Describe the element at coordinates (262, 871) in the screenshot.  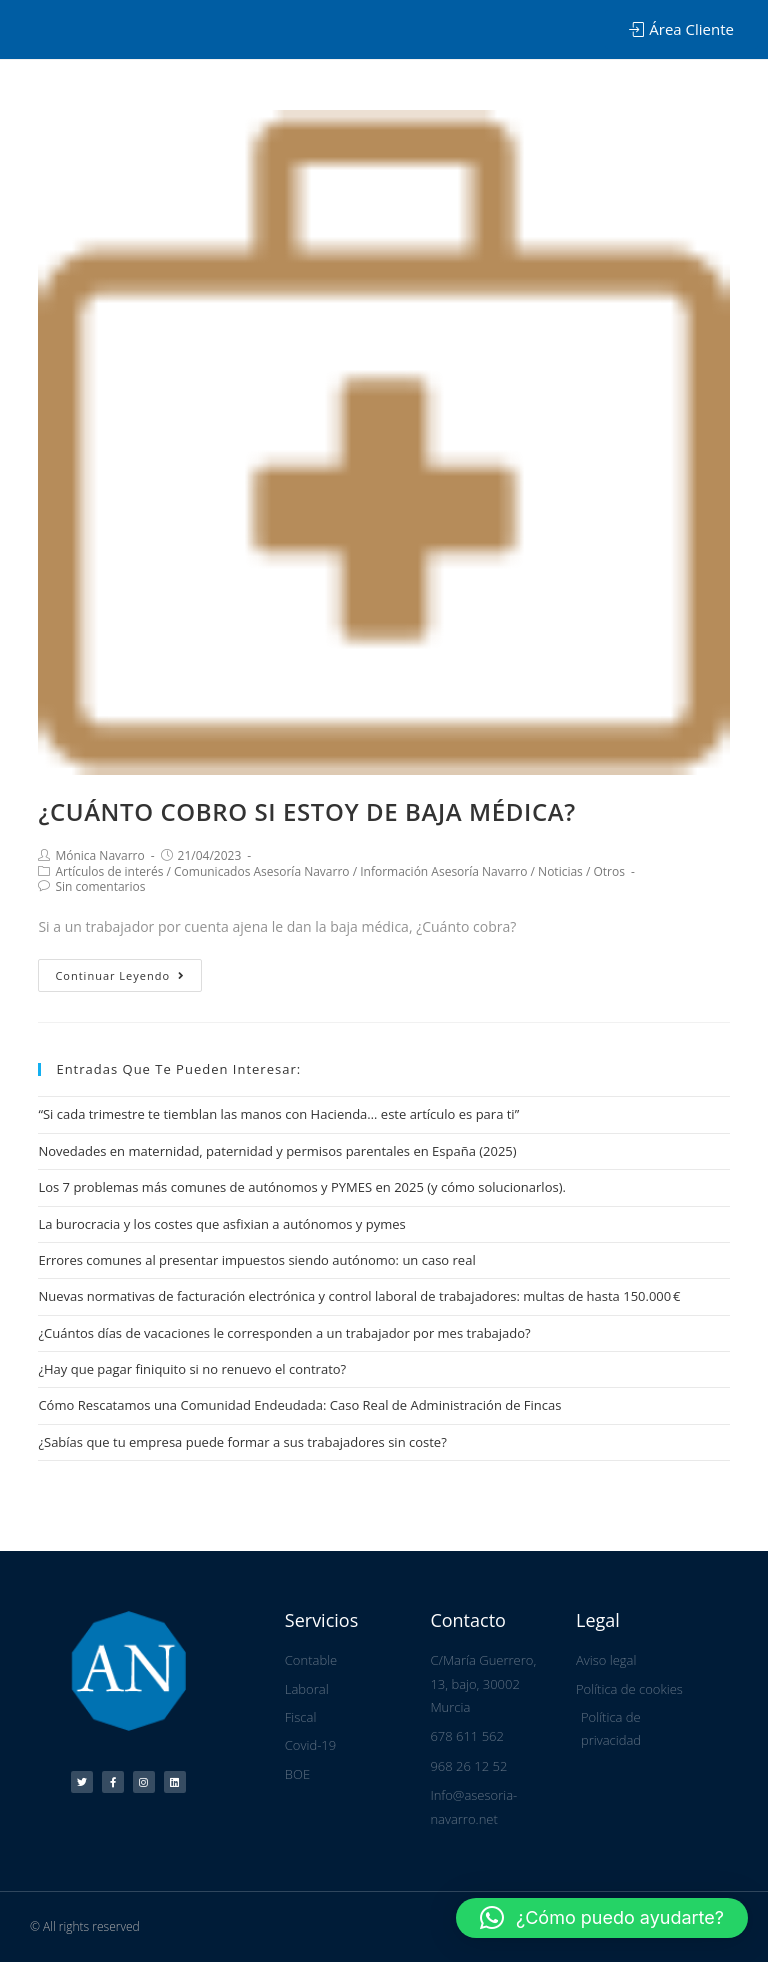
I see `Comunicados Asesoría Navarro` at that location.